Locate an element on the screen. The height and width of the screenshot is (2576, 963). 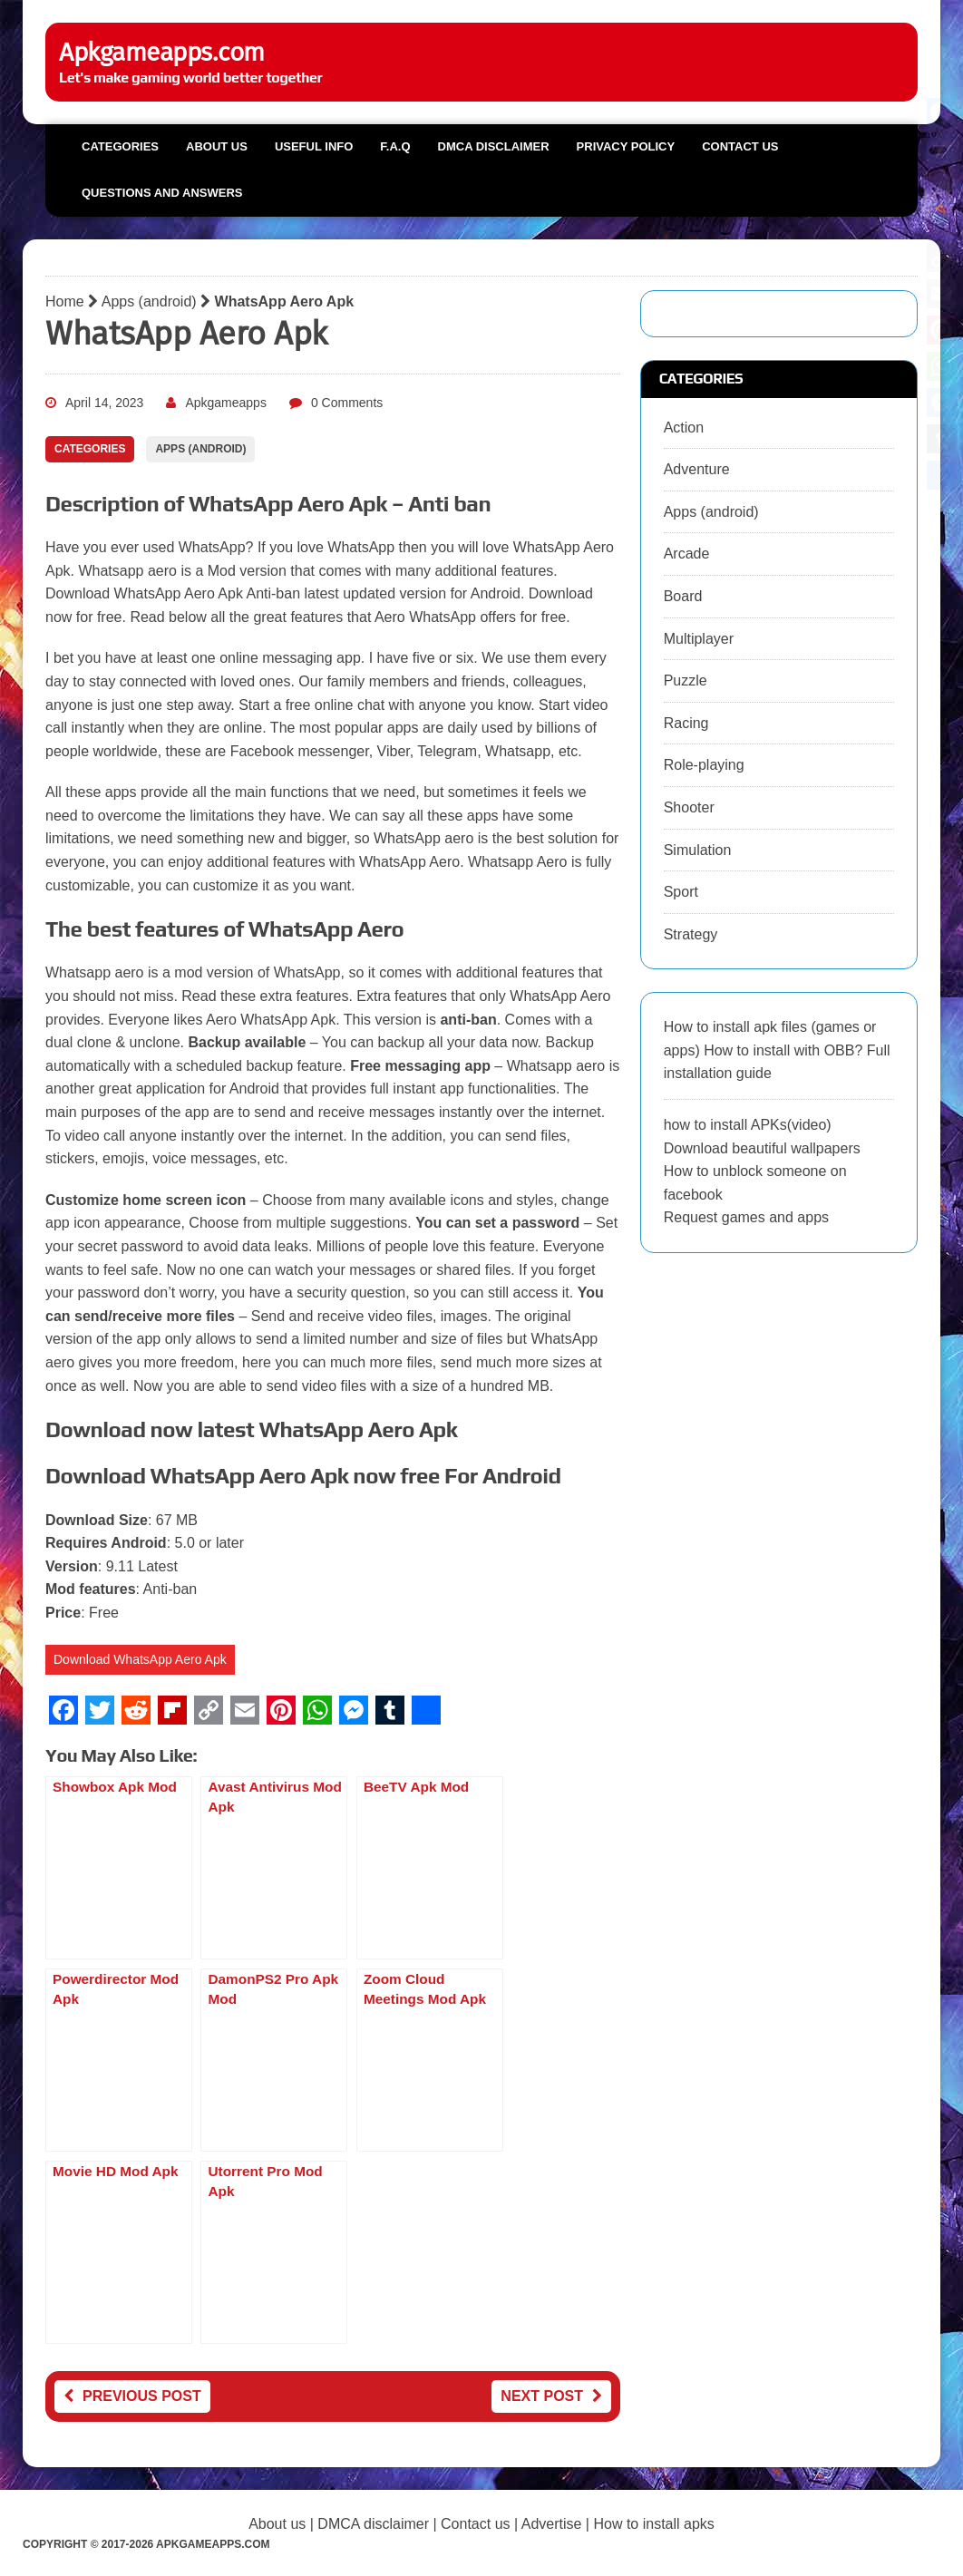
Contact us is located at coordinates (740, 146).